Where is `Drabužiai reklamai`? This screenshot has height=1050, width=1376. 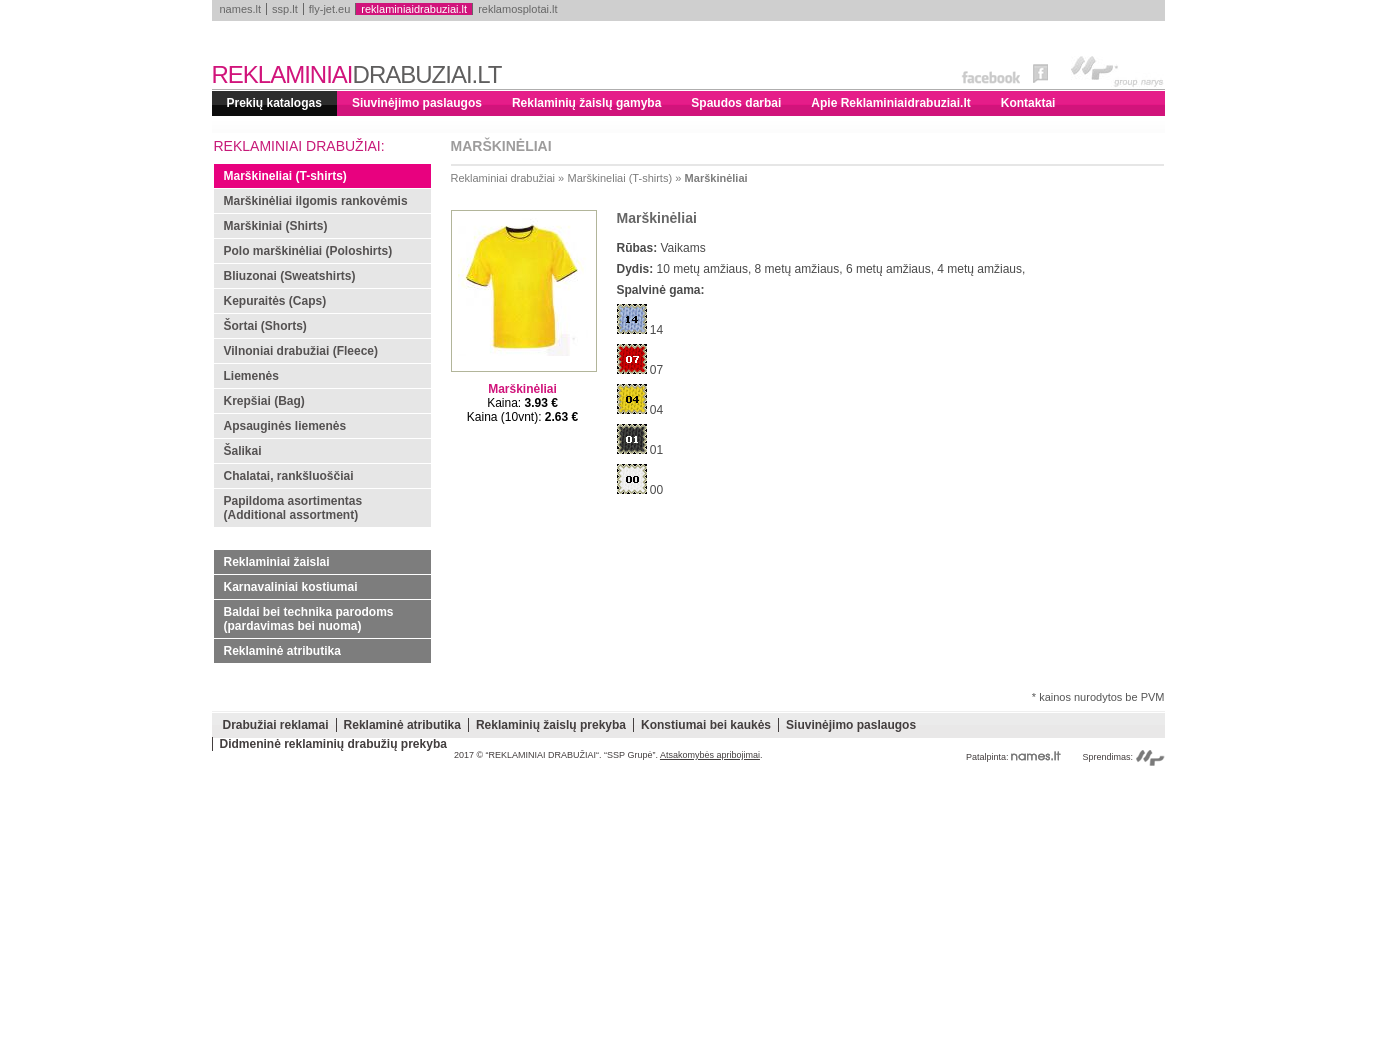
Drabužiai reklamai is located at coordinates (276, 725).